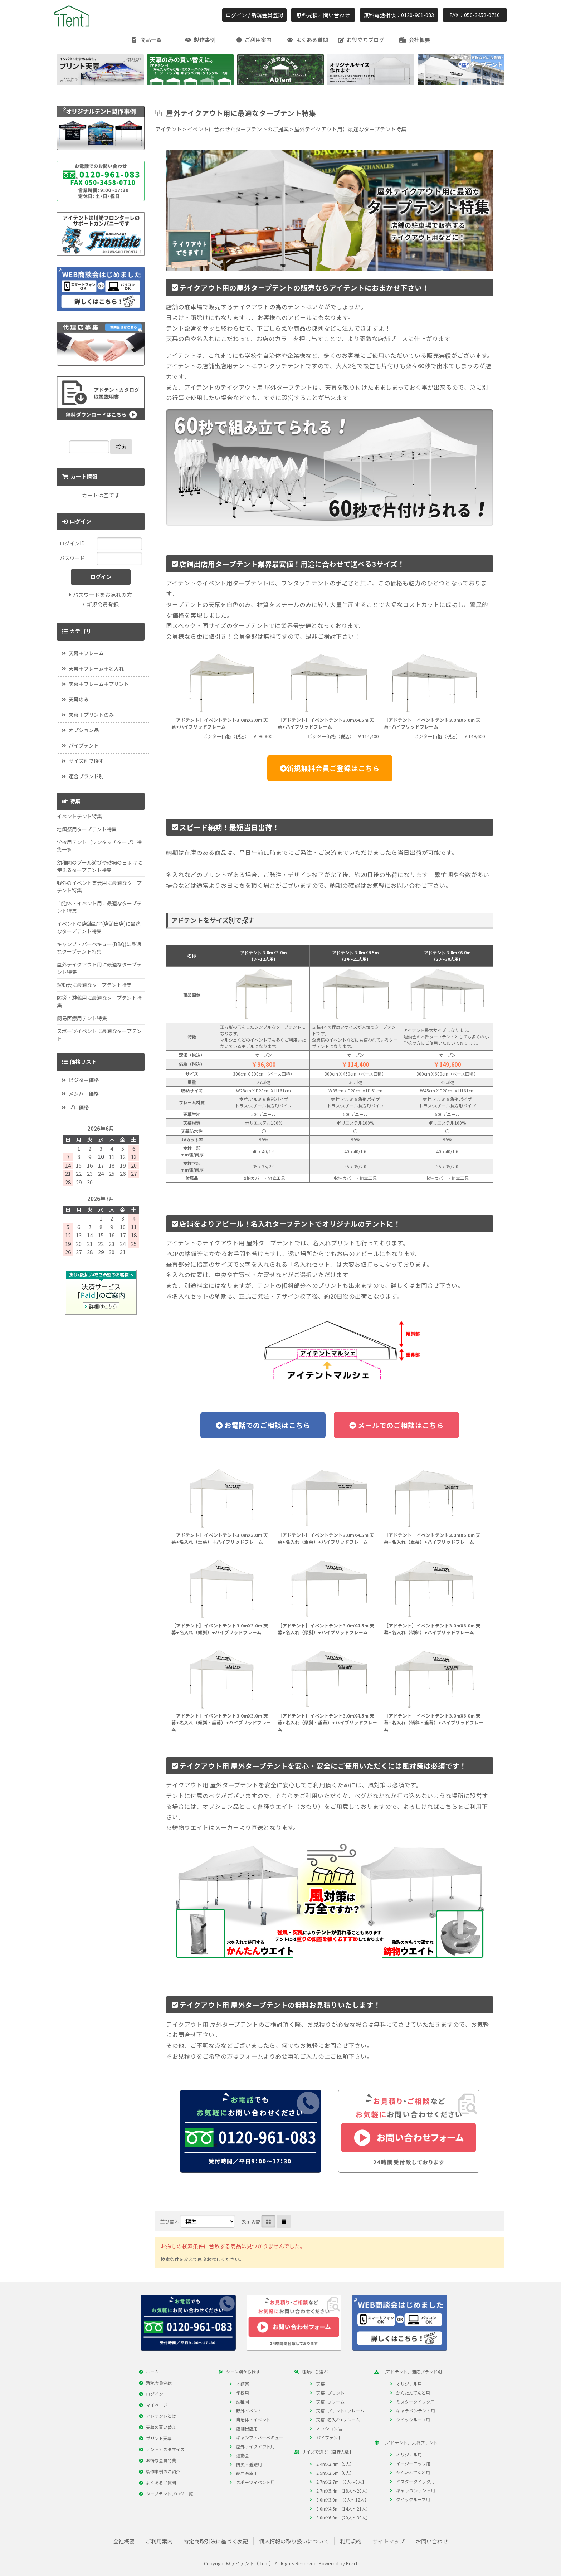 The image size is (561, 2576). What do you see at coordinates (99, 1001) in the screenshot?
I see `防災・避難用に最適なタープテント特集` at bounding box center [99, 1001].